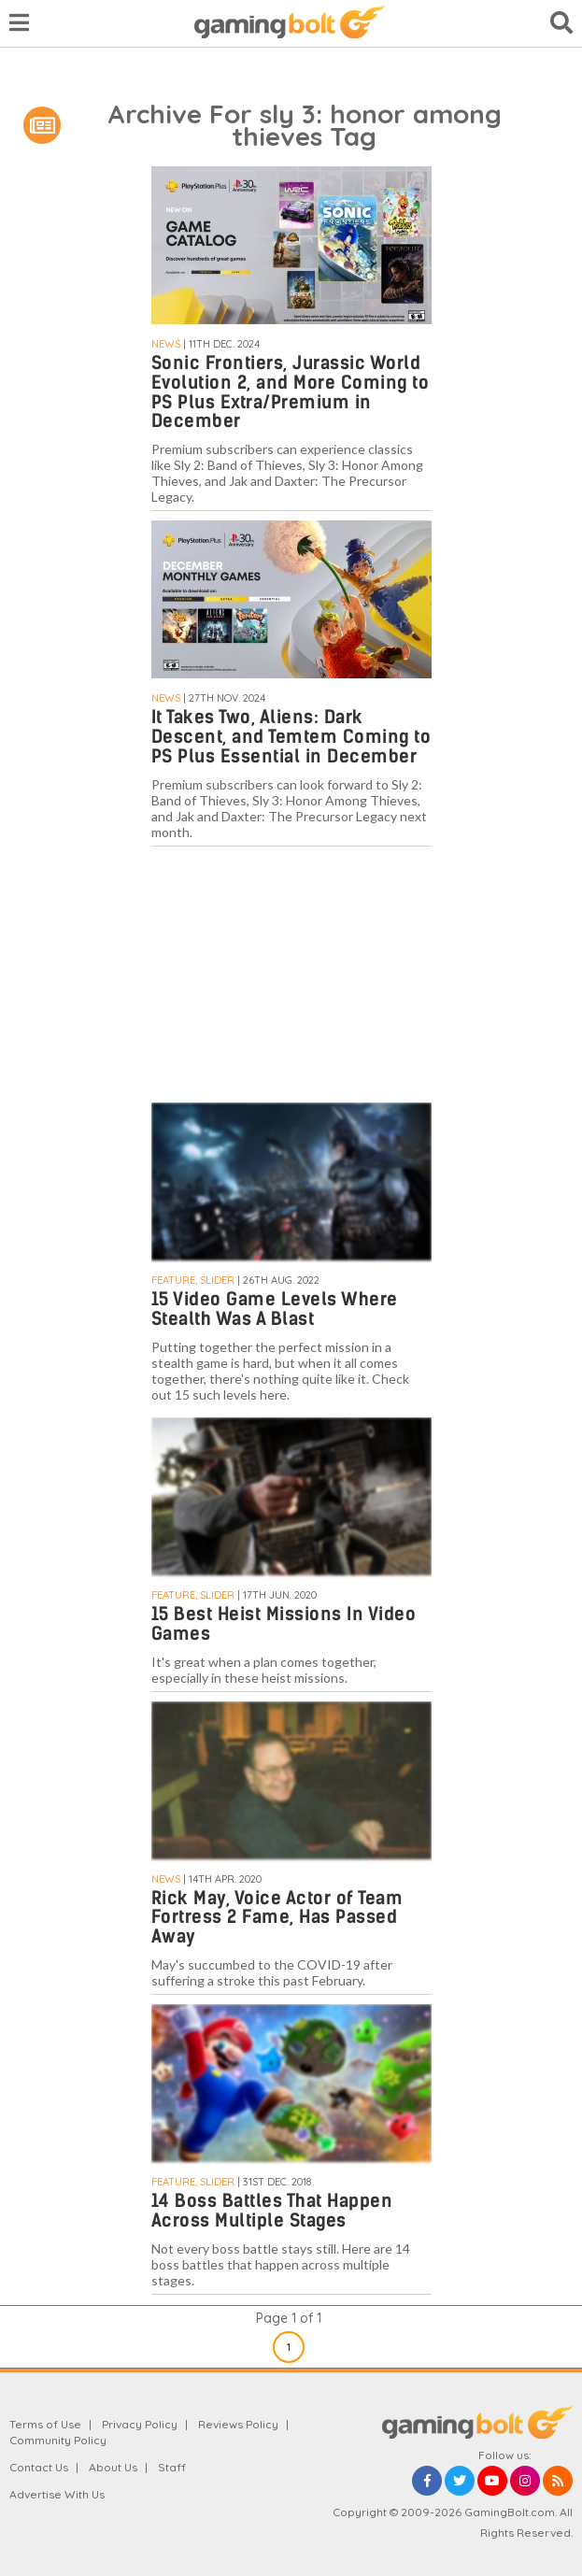 This screenshot has height=2576, width=582. I want to click on Staff, so click(172, 2467).